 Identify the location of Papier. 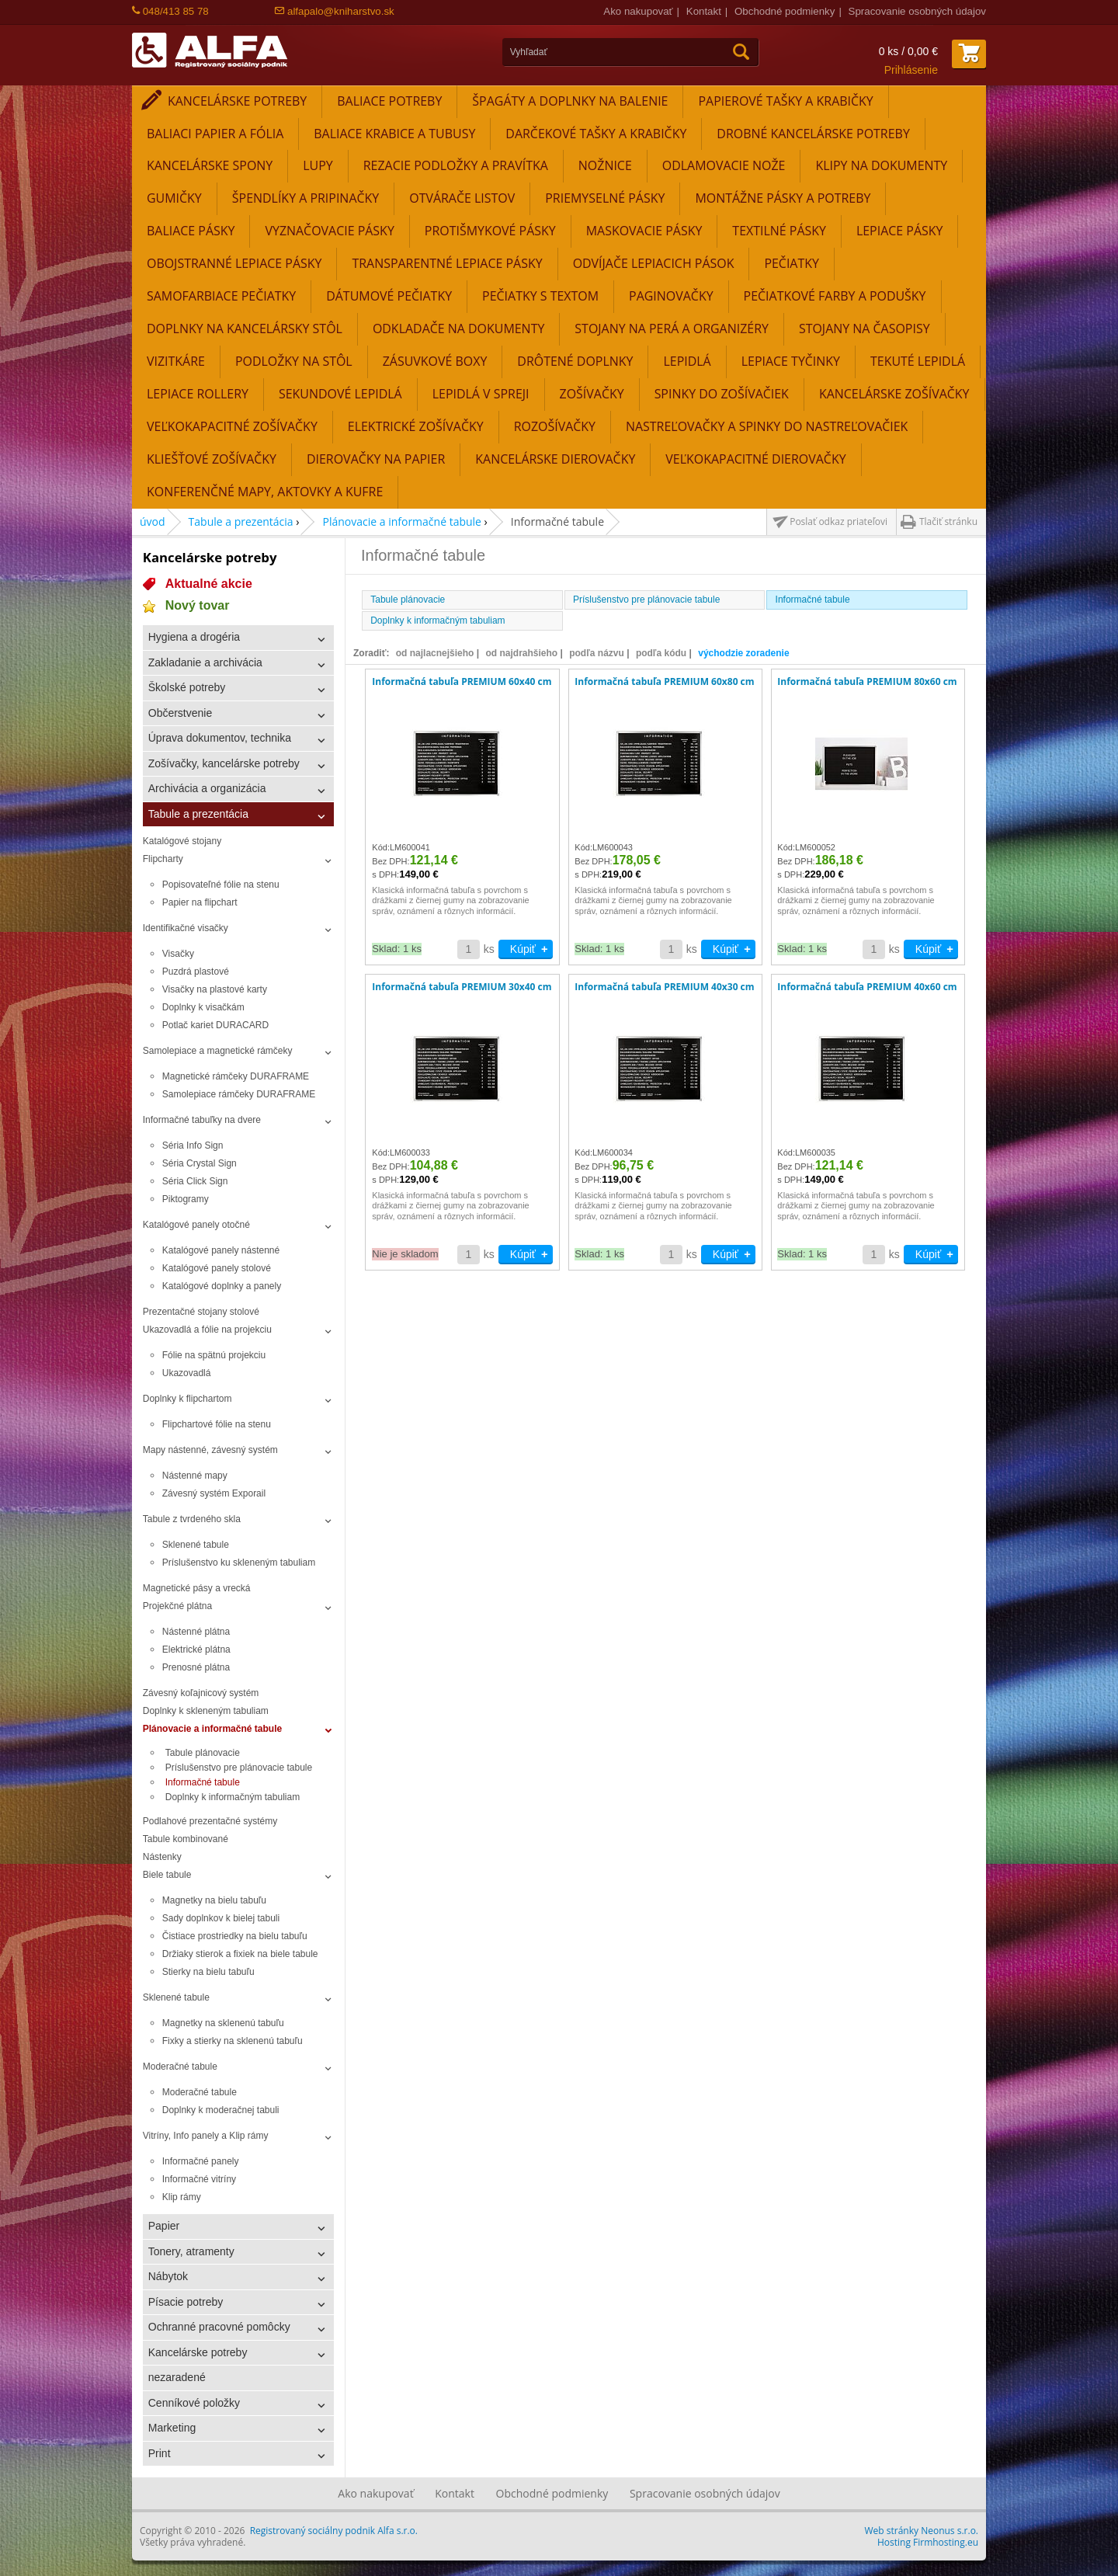
(163, 2226).